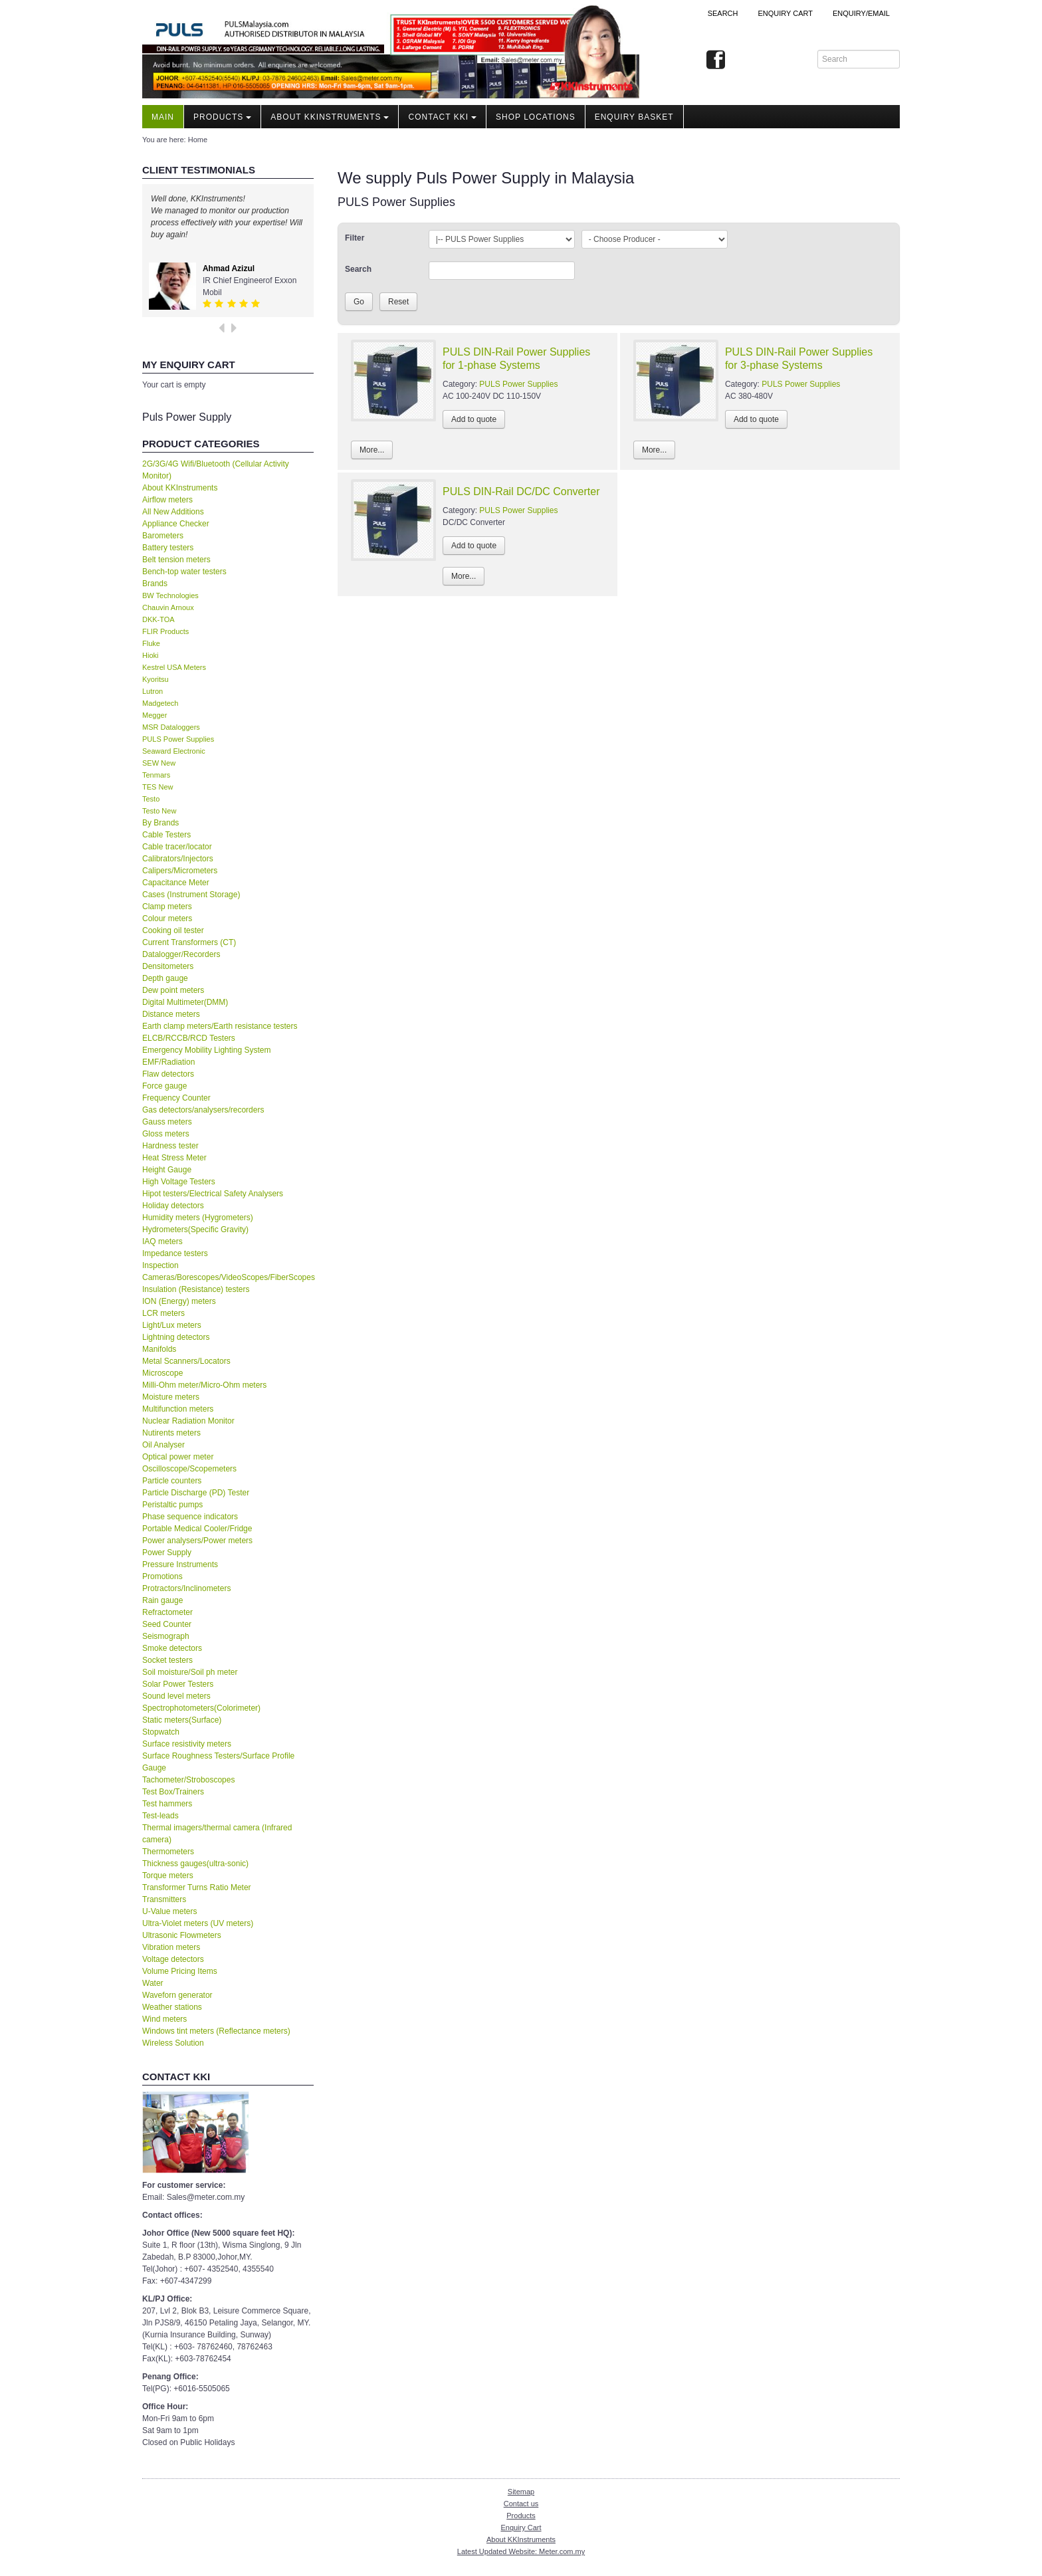 The image size is (1042, 2576). Describe the element at coordinates (159, 811) in the screenshot. I see `Testo New` at that location.